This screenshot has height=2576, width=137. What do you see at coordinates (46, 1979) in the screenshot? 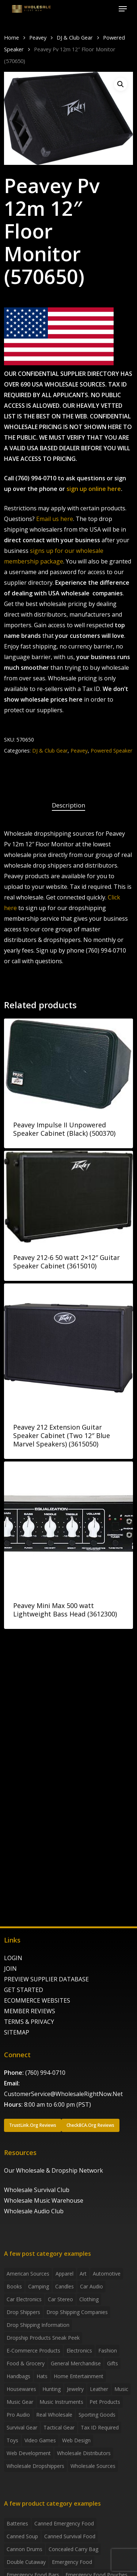
I see `PREVIEW SUPPLIER DATABASE` at bounding box center [46, 1979].